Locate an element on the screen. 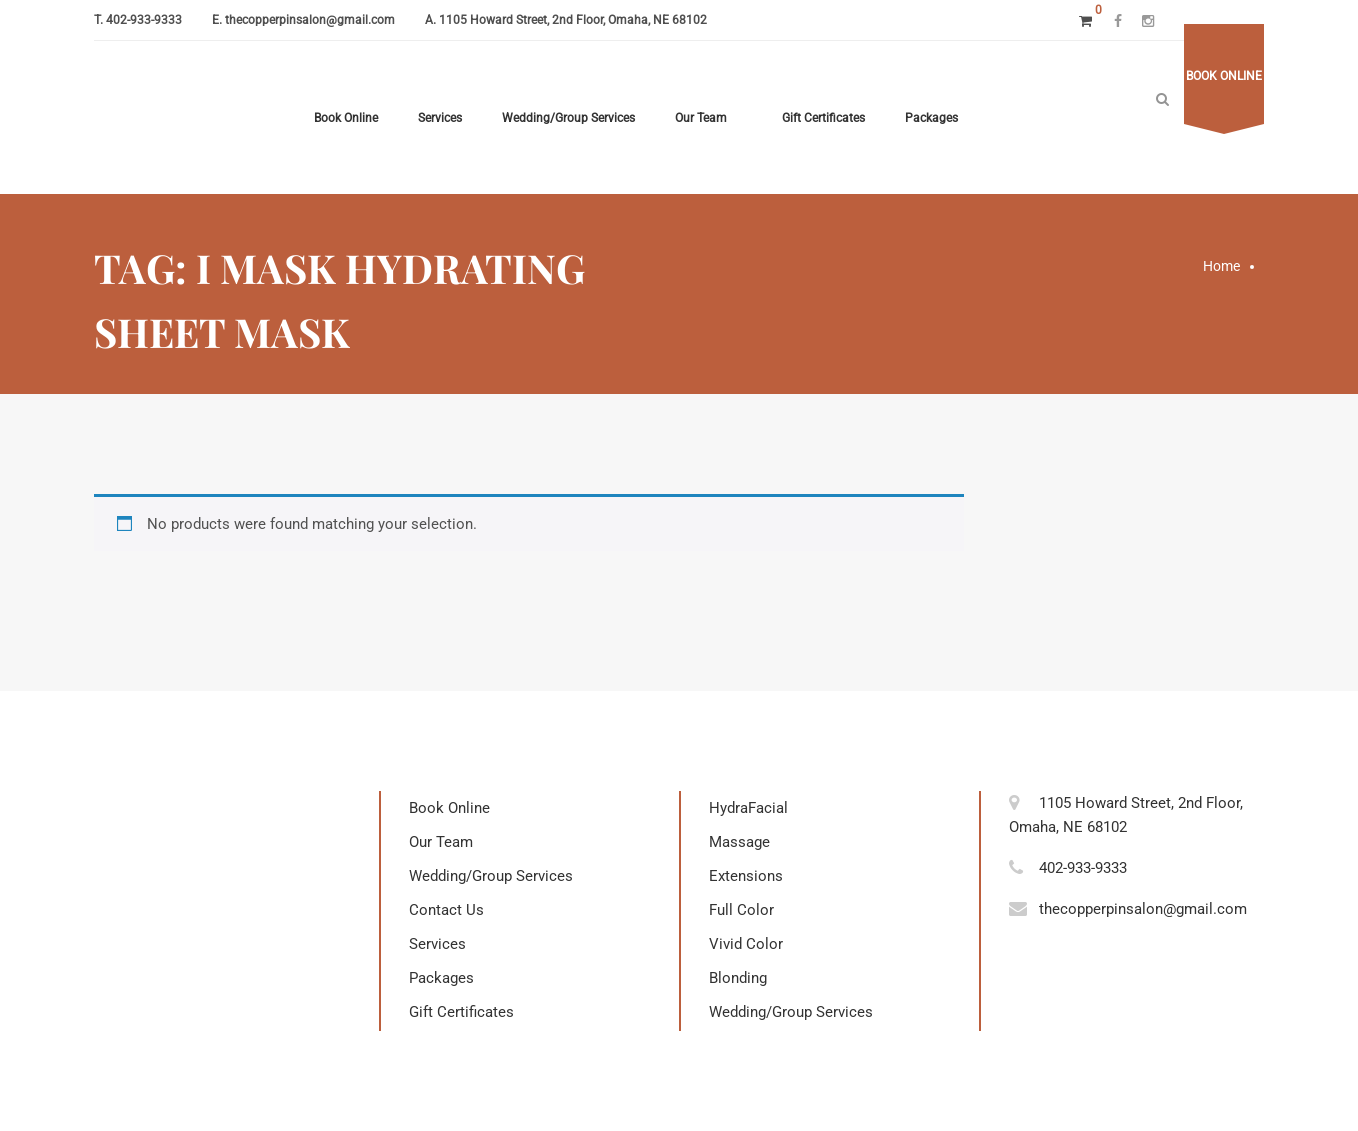 This screenshot has height=1131, width=1358. Wedding/Group Services is located at coordinates (568, 118).